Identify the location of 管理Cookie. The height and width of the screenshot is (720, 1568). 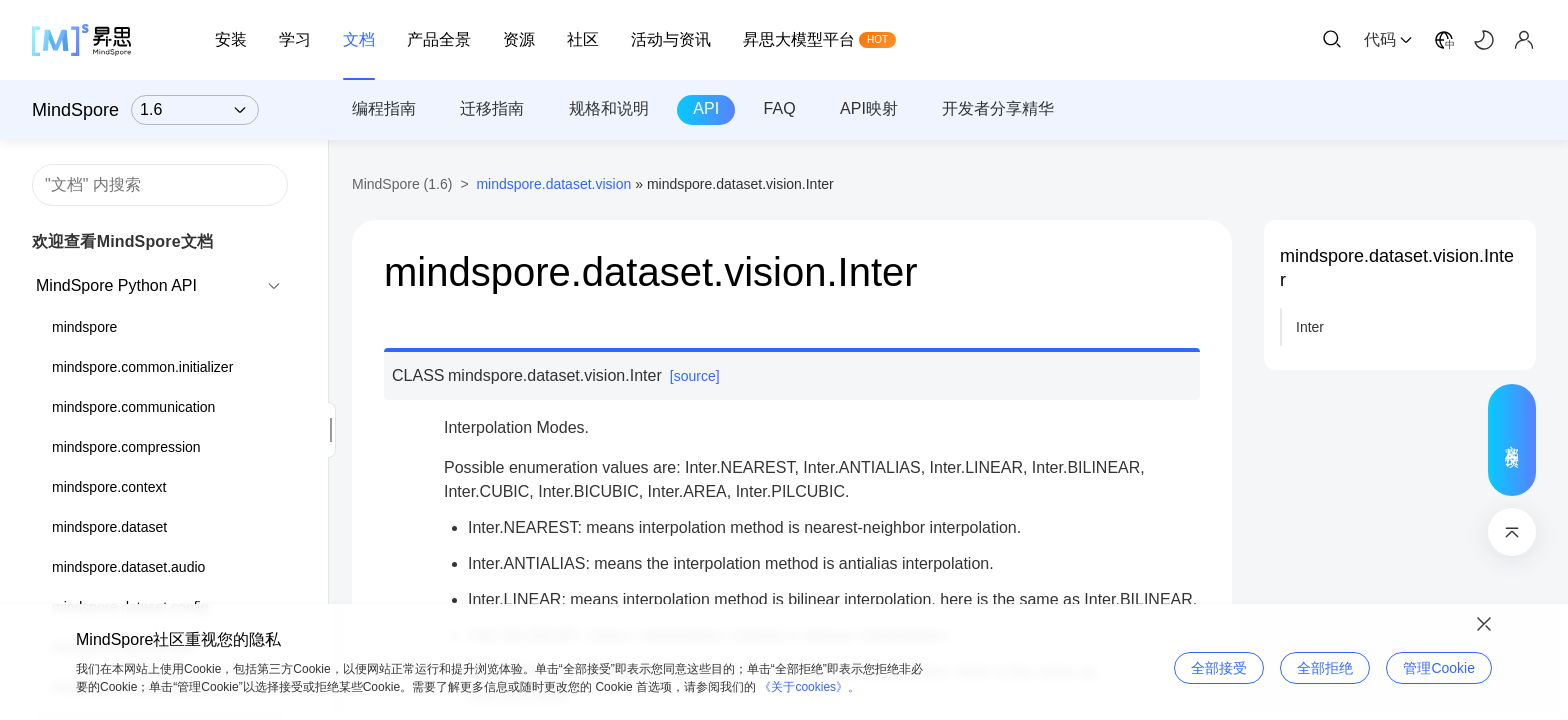
(1439, 668).